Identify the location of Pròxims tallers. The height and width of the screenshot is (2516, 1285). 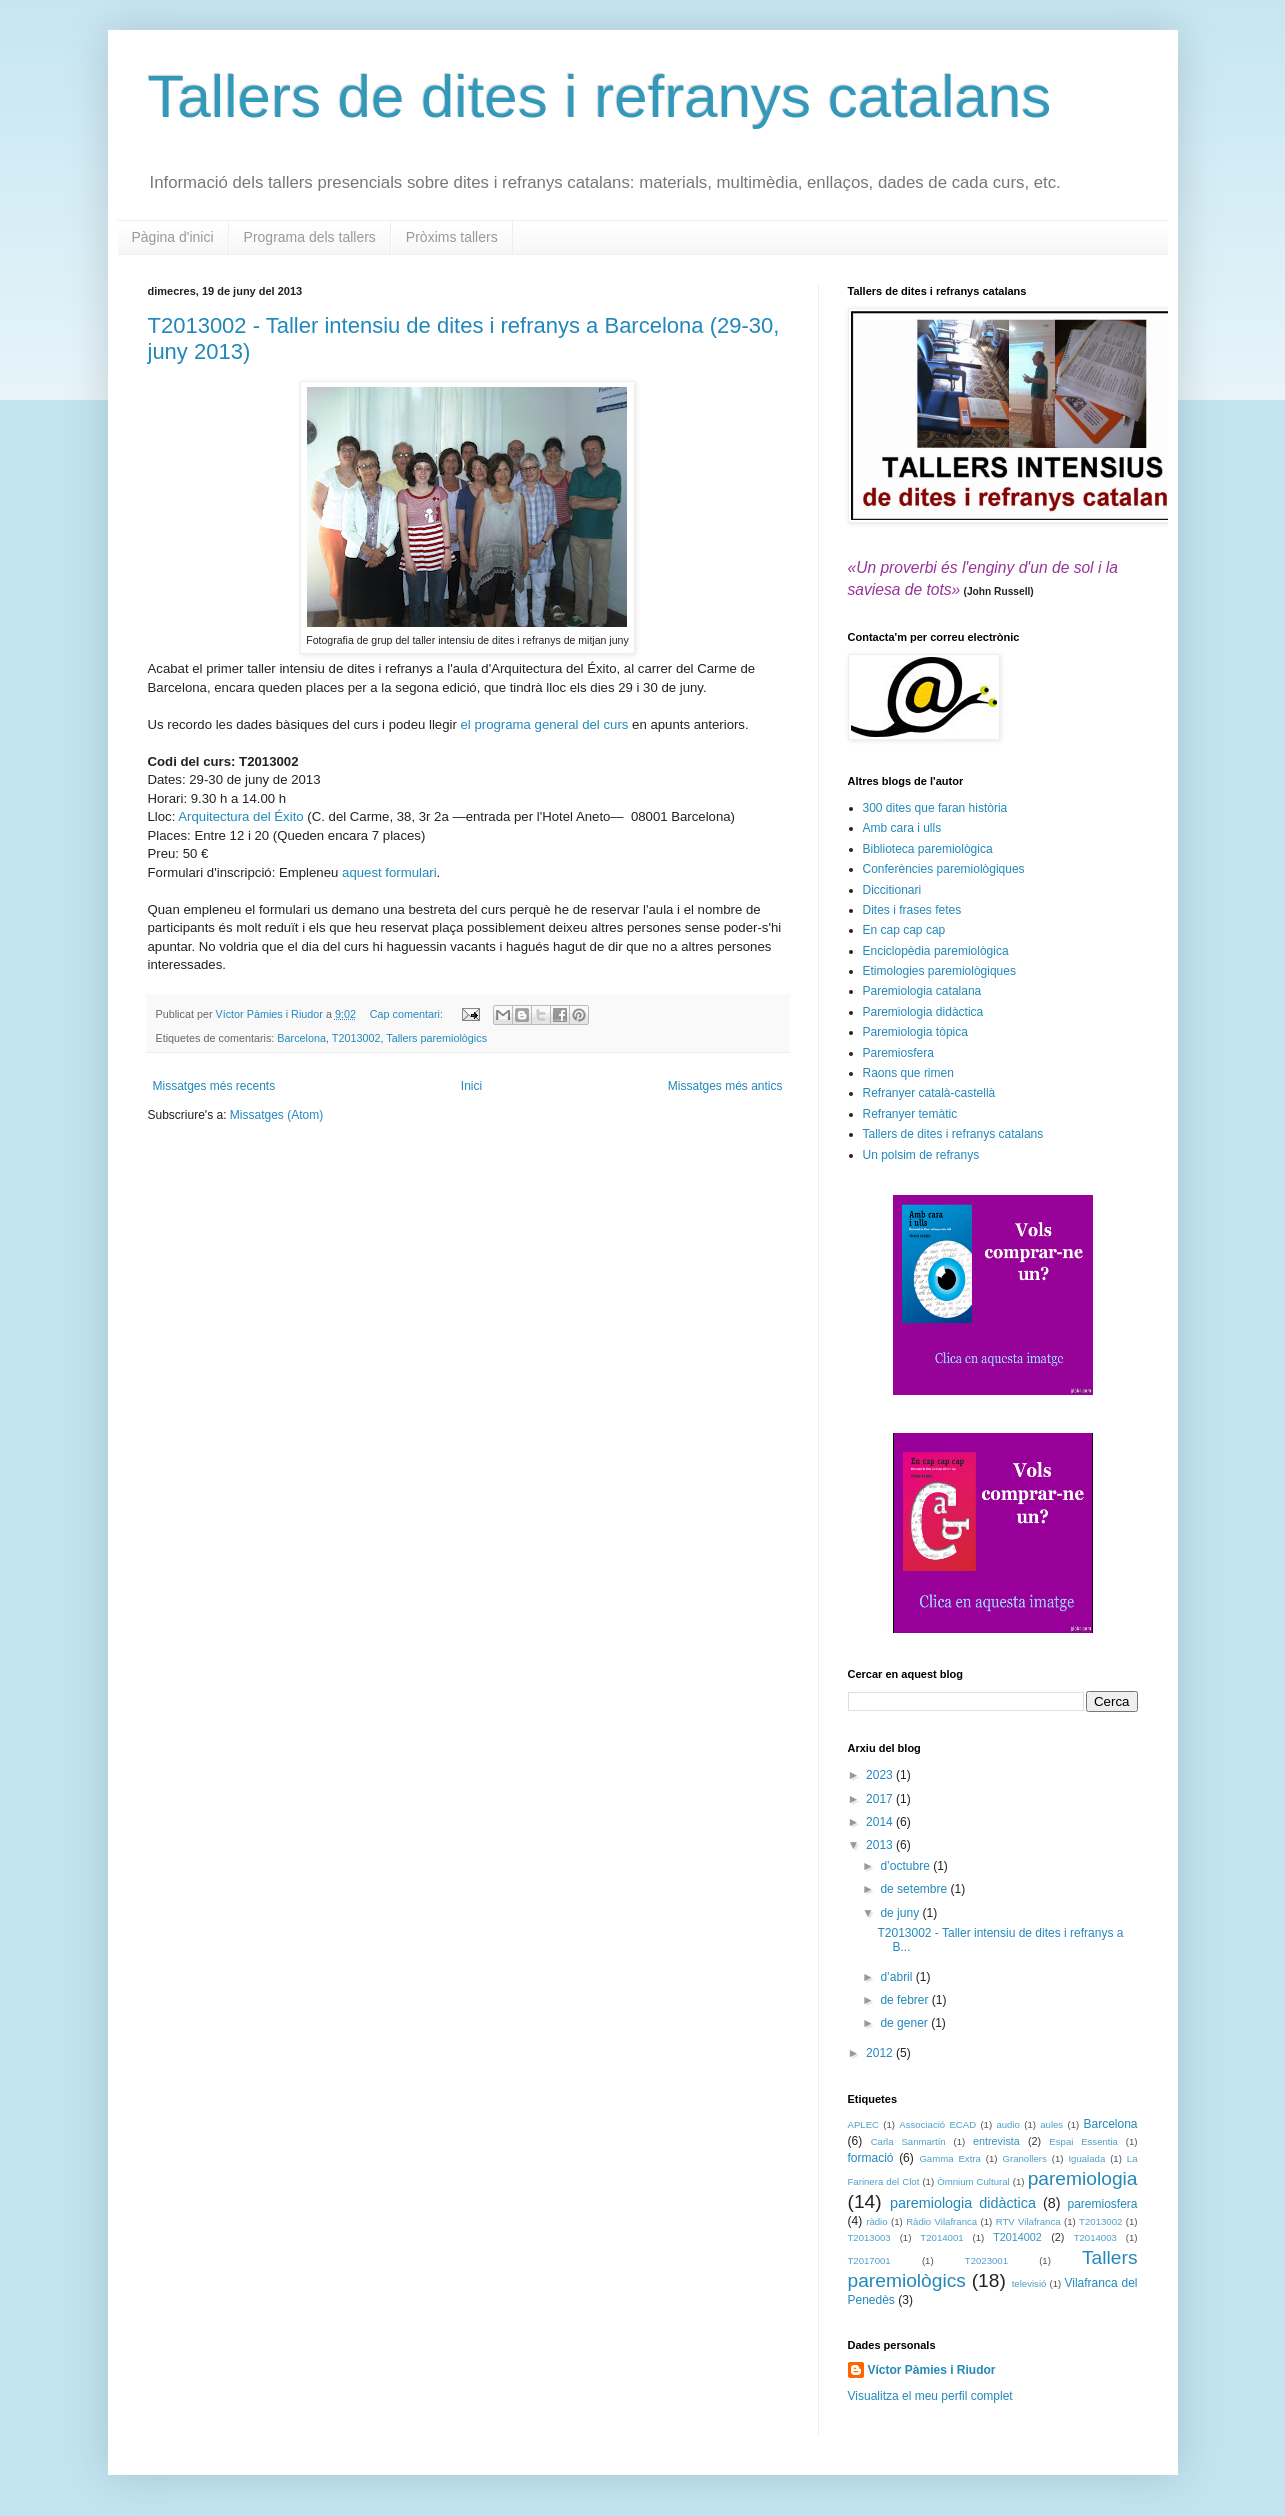
(452, 237).